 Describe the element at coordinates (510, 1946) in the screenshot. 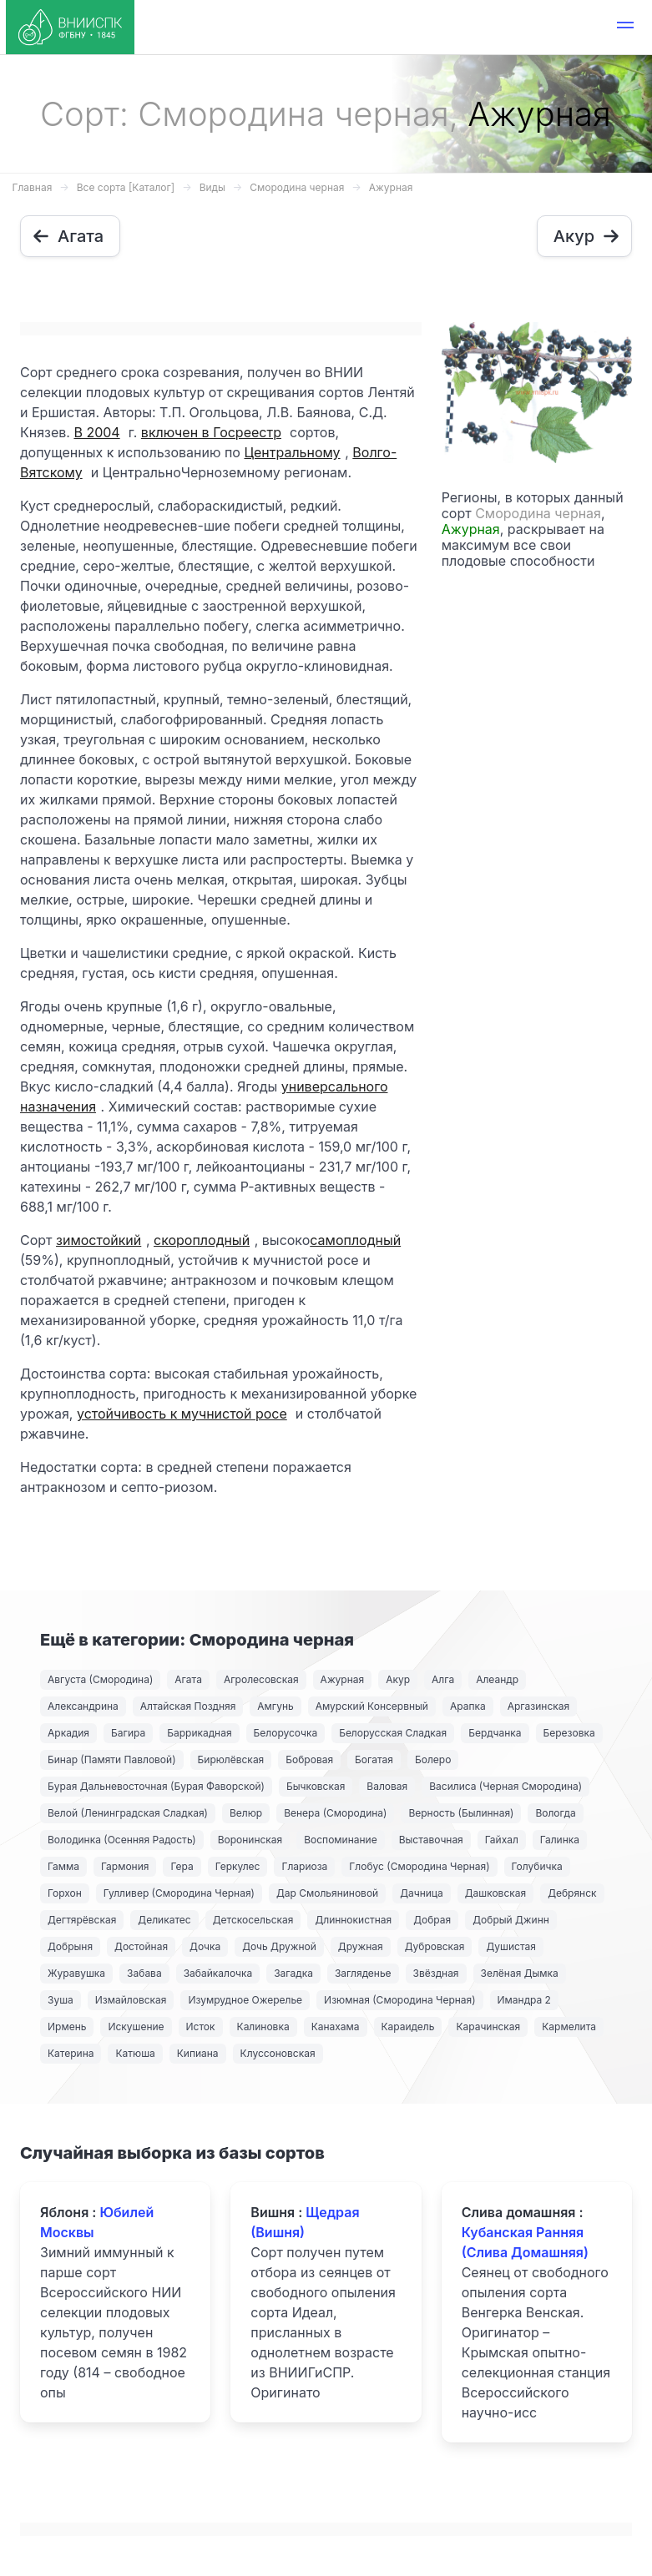

I see `Душистая` at that location.